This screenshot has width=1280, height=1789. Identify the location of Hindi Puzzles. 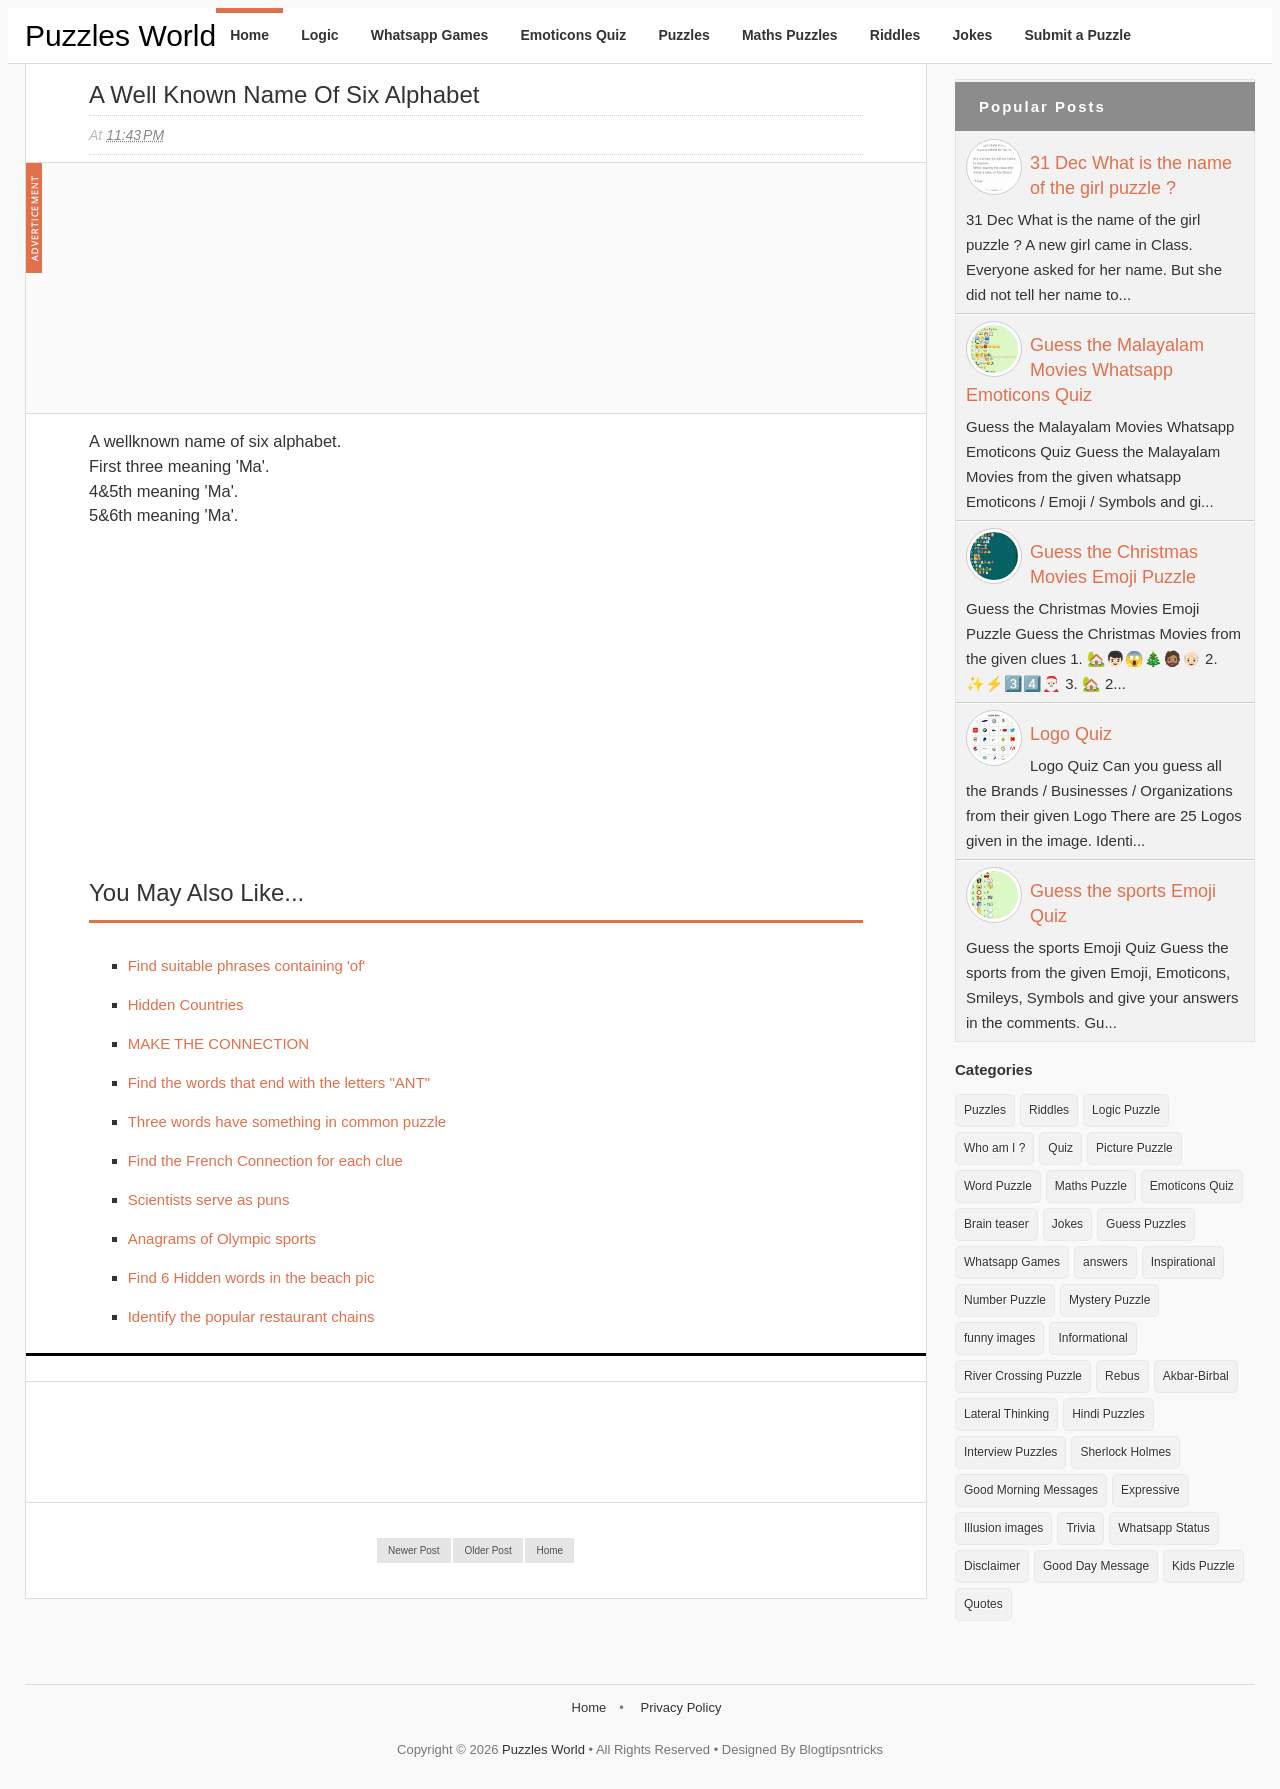
(1108, 1414).